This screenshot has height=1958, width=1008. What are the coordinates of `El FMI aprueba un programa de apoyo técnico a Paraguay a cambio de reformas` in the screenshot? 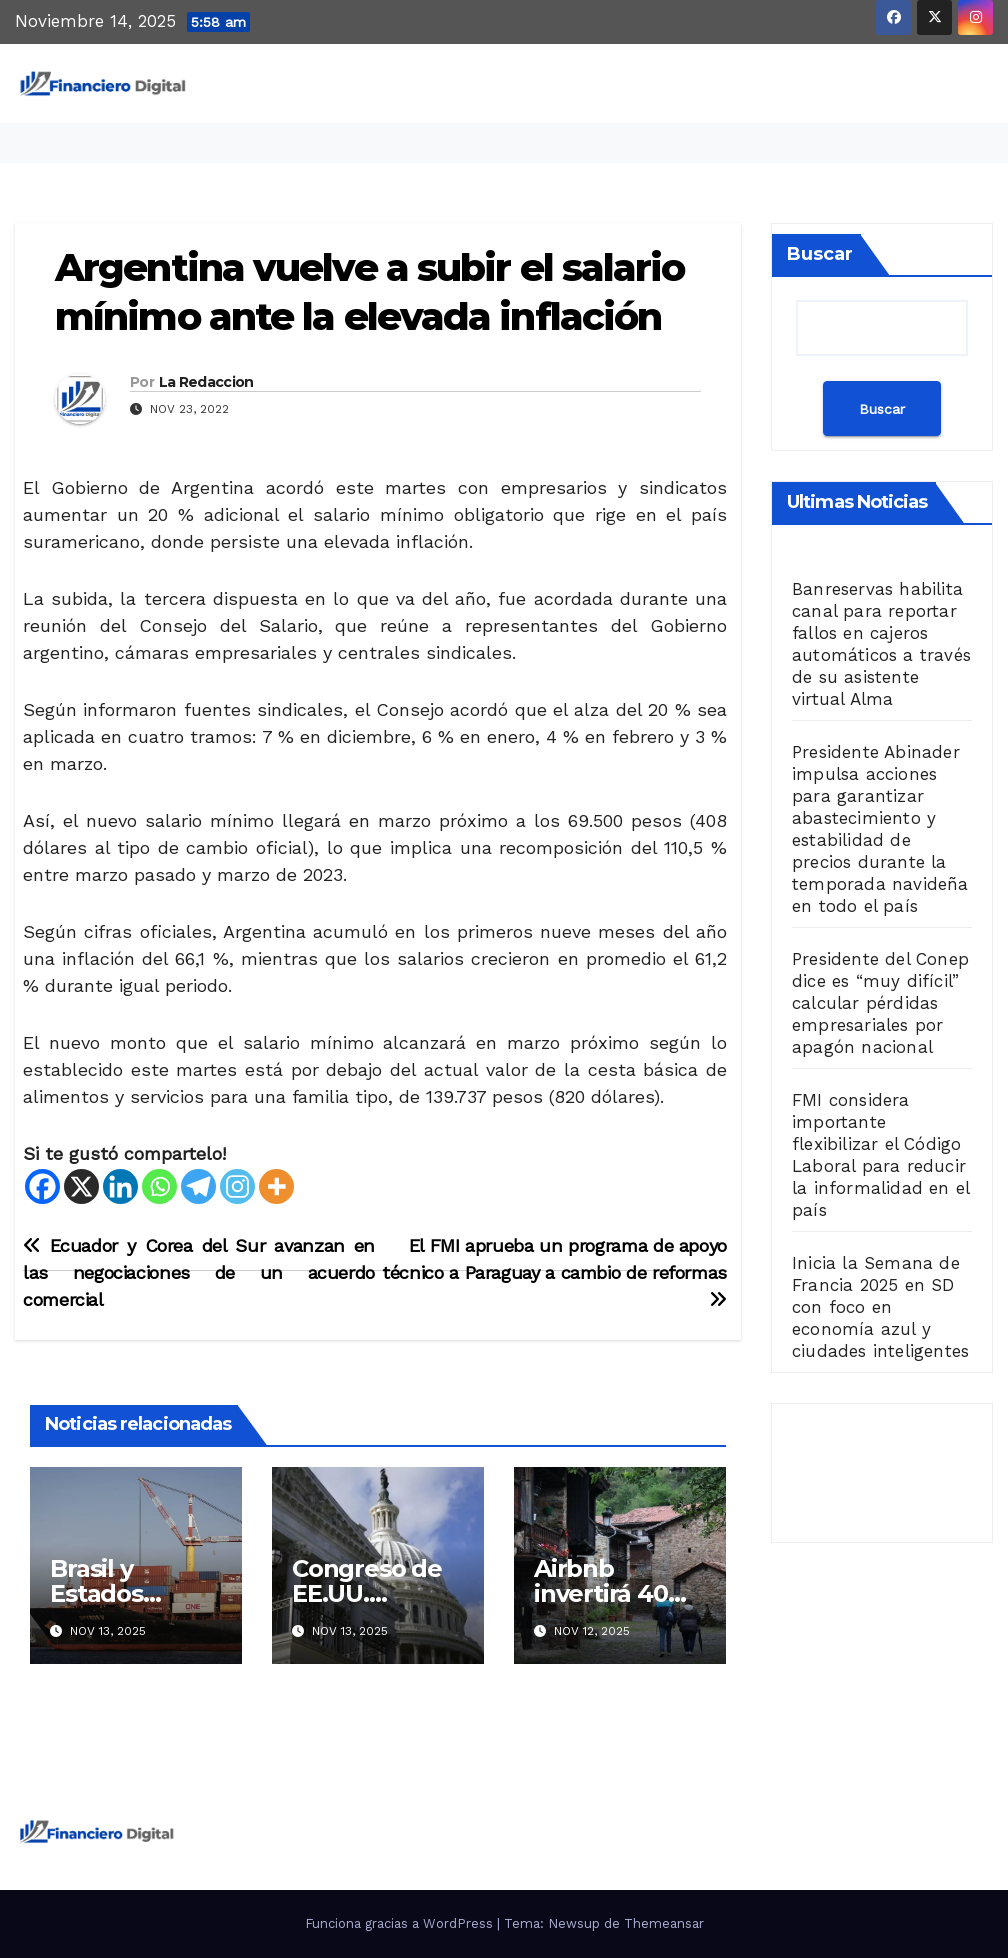 It's located at (554, 1272).